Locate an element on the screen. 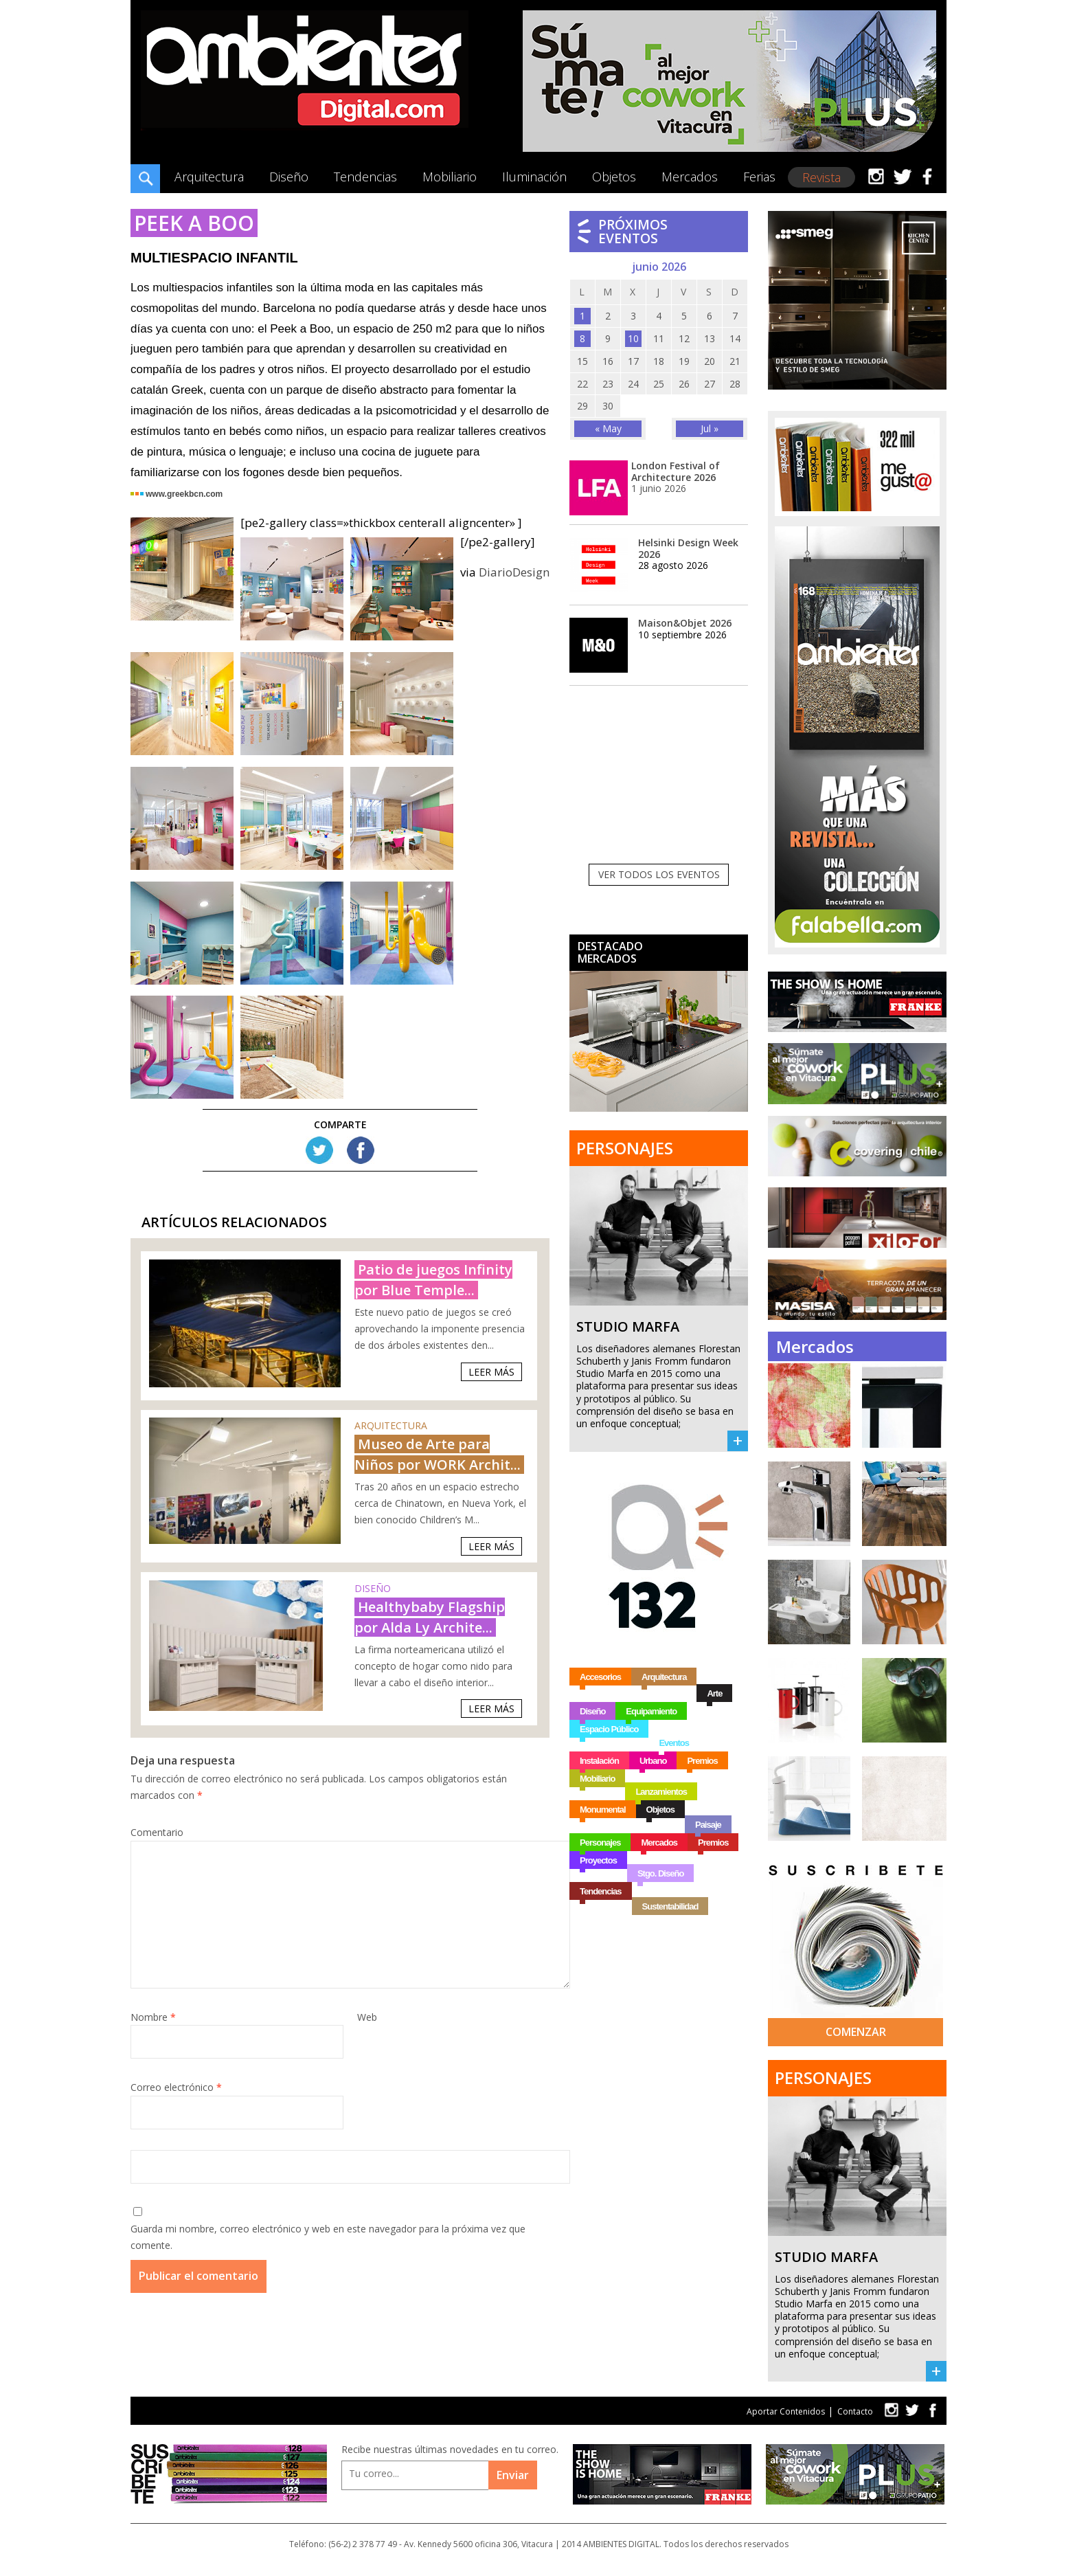 Image resolution: width=1077 pixels, height=2576 pixels. Proyectos is located at coordinates (598, 1860).